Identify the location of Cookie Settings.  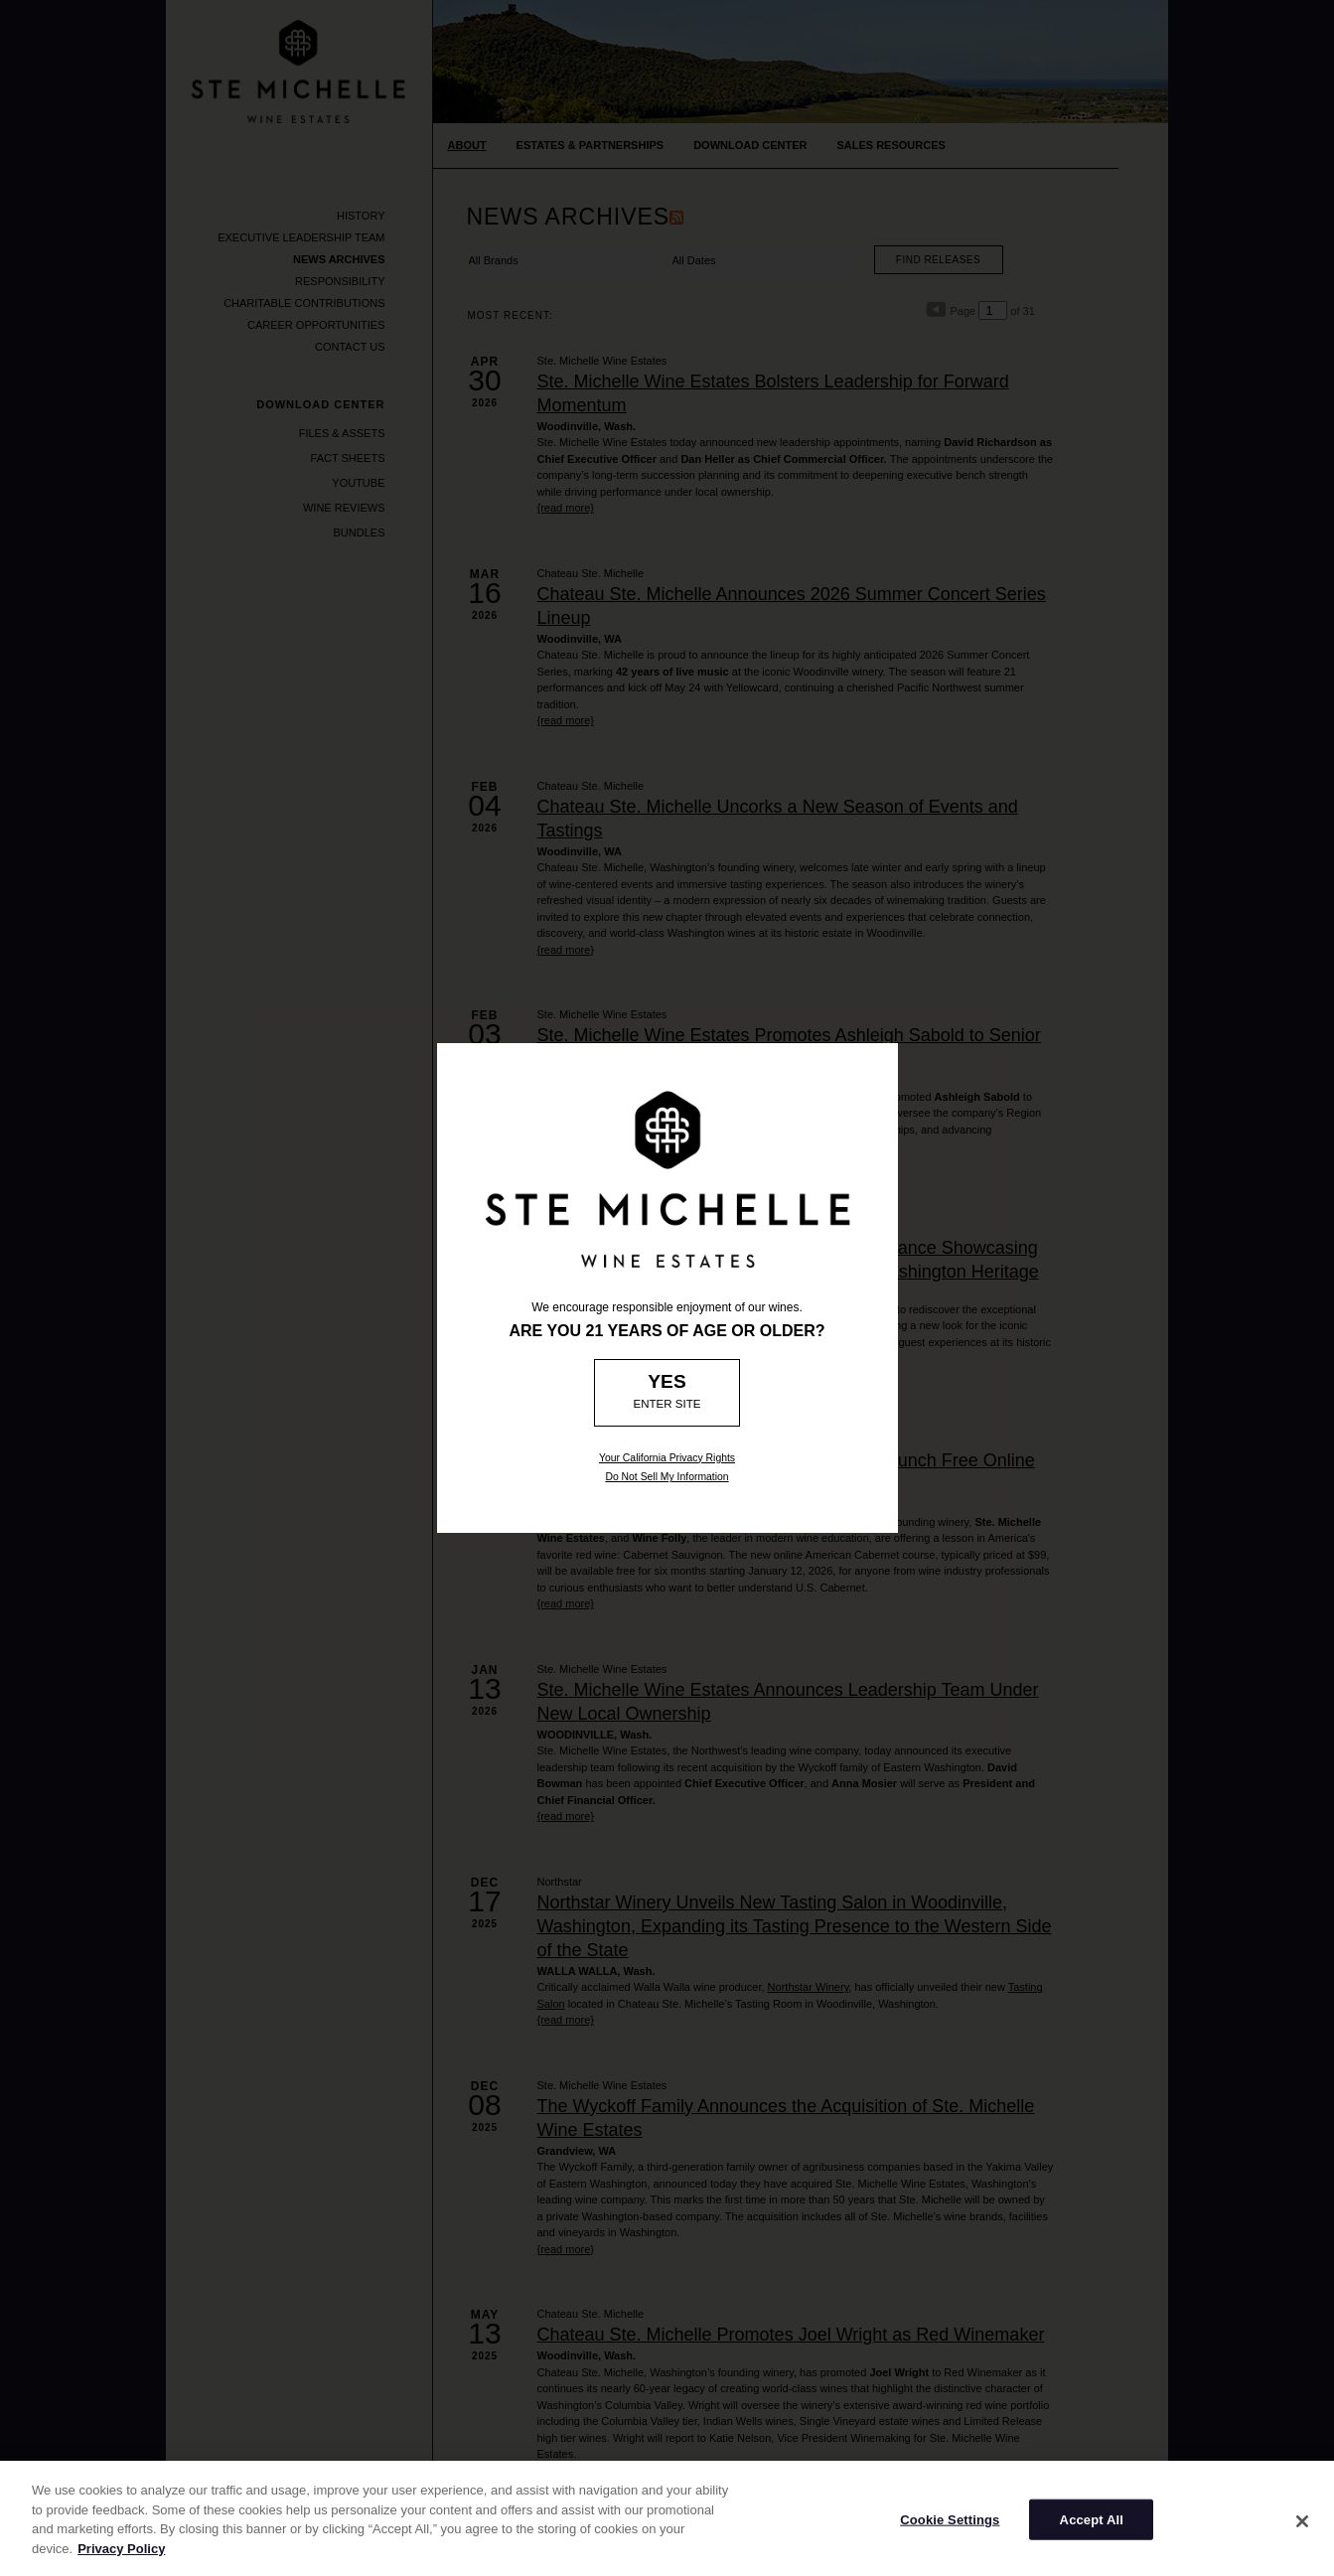
(949, 2530).